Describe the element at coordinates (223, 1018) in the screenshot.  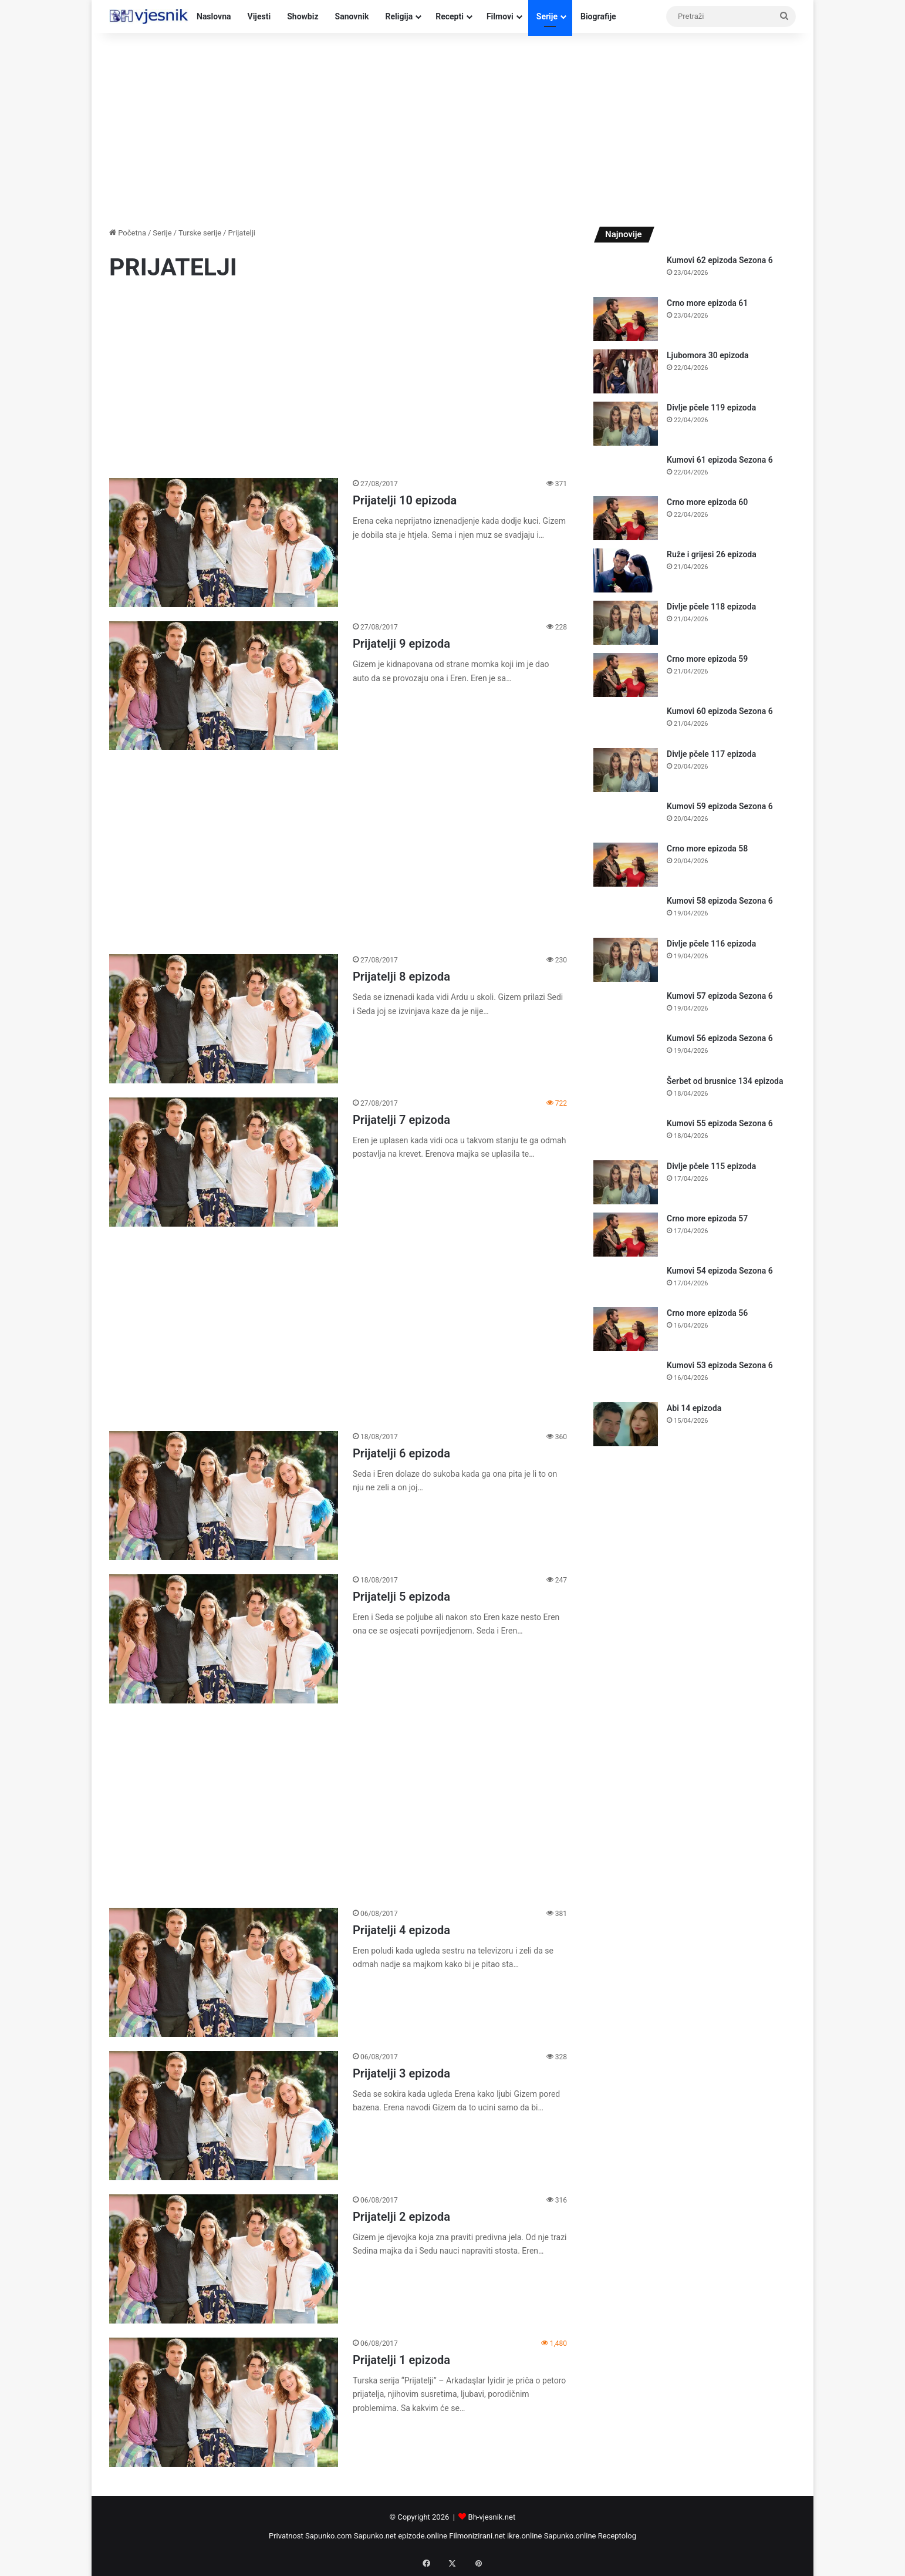
I see `[Prijatelji 8 epizoda]` at that location.